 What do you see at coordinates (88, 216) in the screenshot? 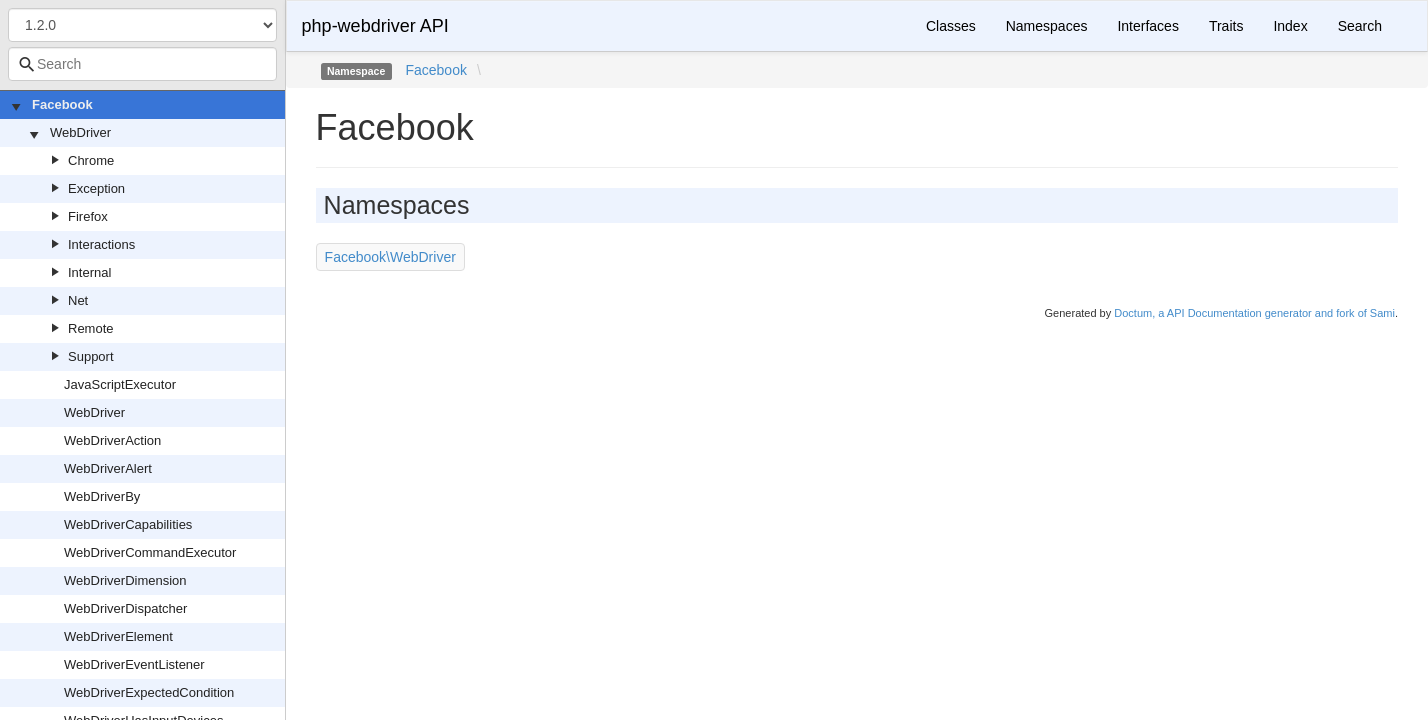
I see `Firefox` at bounding box center [88, 216].